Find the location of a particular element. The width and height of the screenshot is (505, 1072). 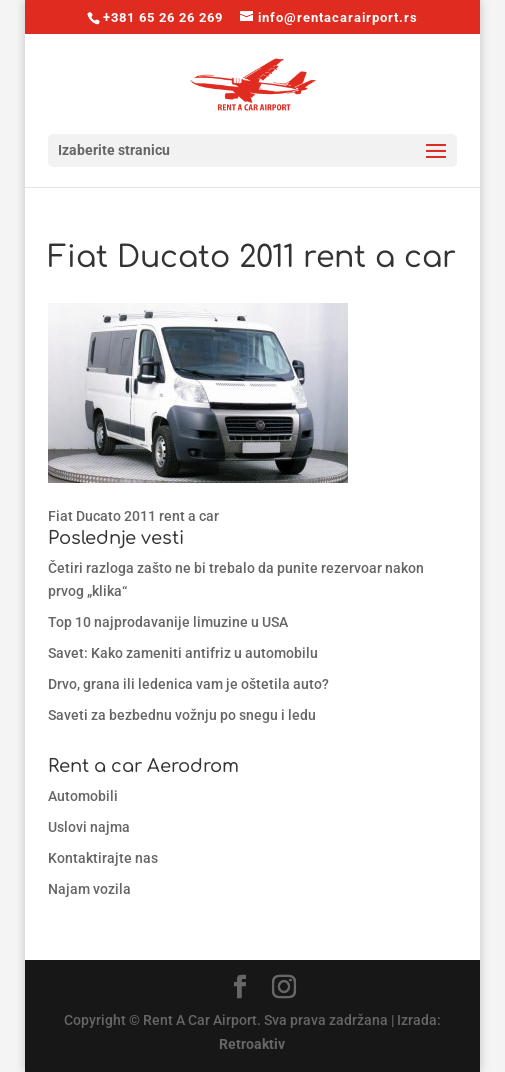

Automobili is located at coordinates (83, 796).